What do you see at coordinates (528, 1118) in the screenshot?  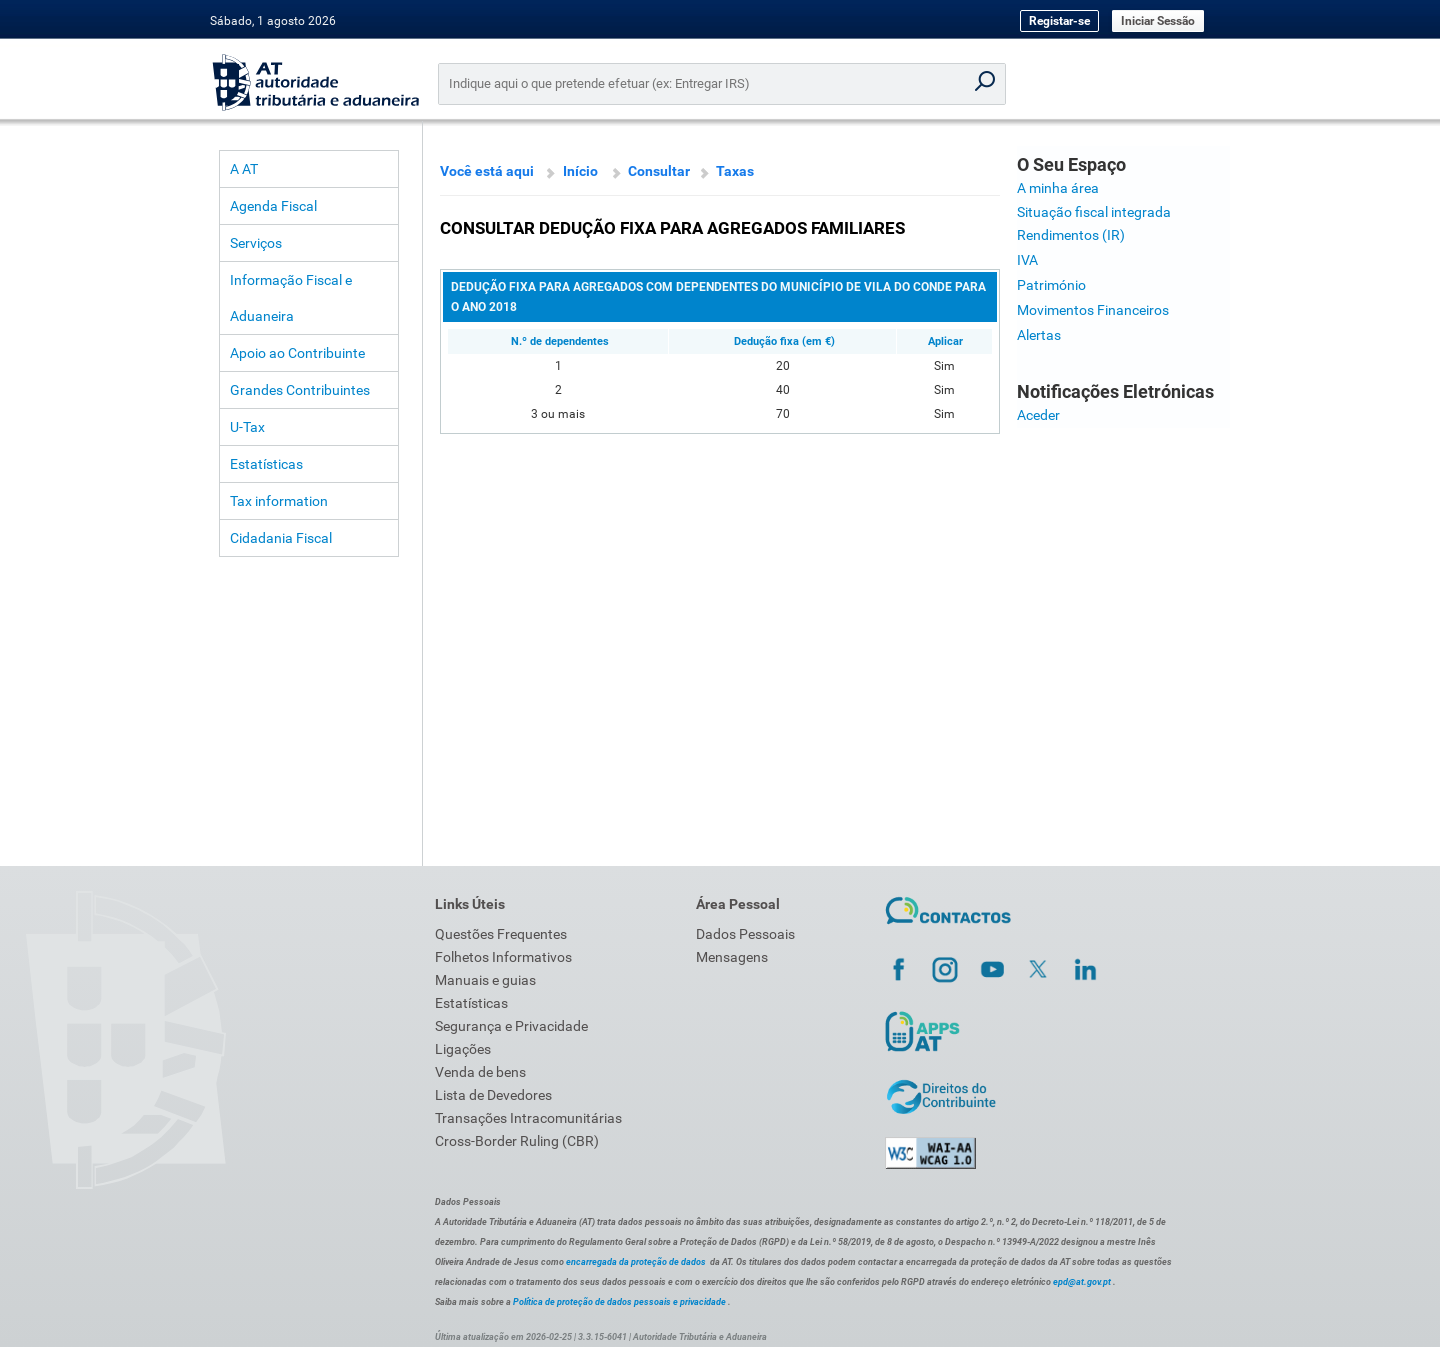 I see `Transações Intracomunitárias` at bounding box center [528, 1118].